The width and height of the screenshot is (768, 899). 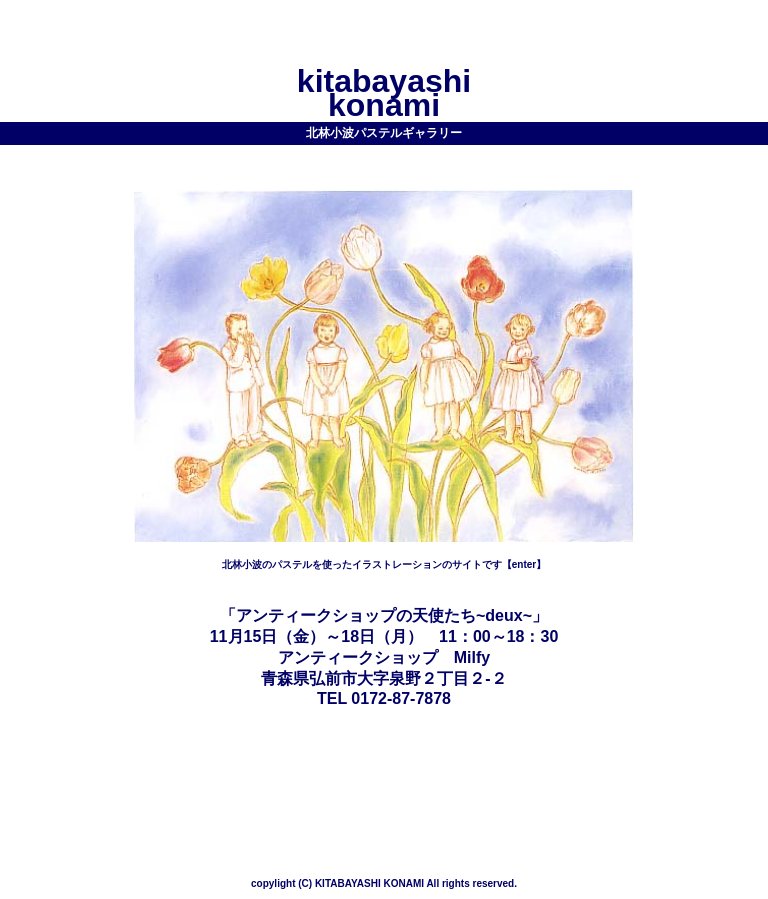 I want to click on kitabayashi, so click(x=384, y=81).